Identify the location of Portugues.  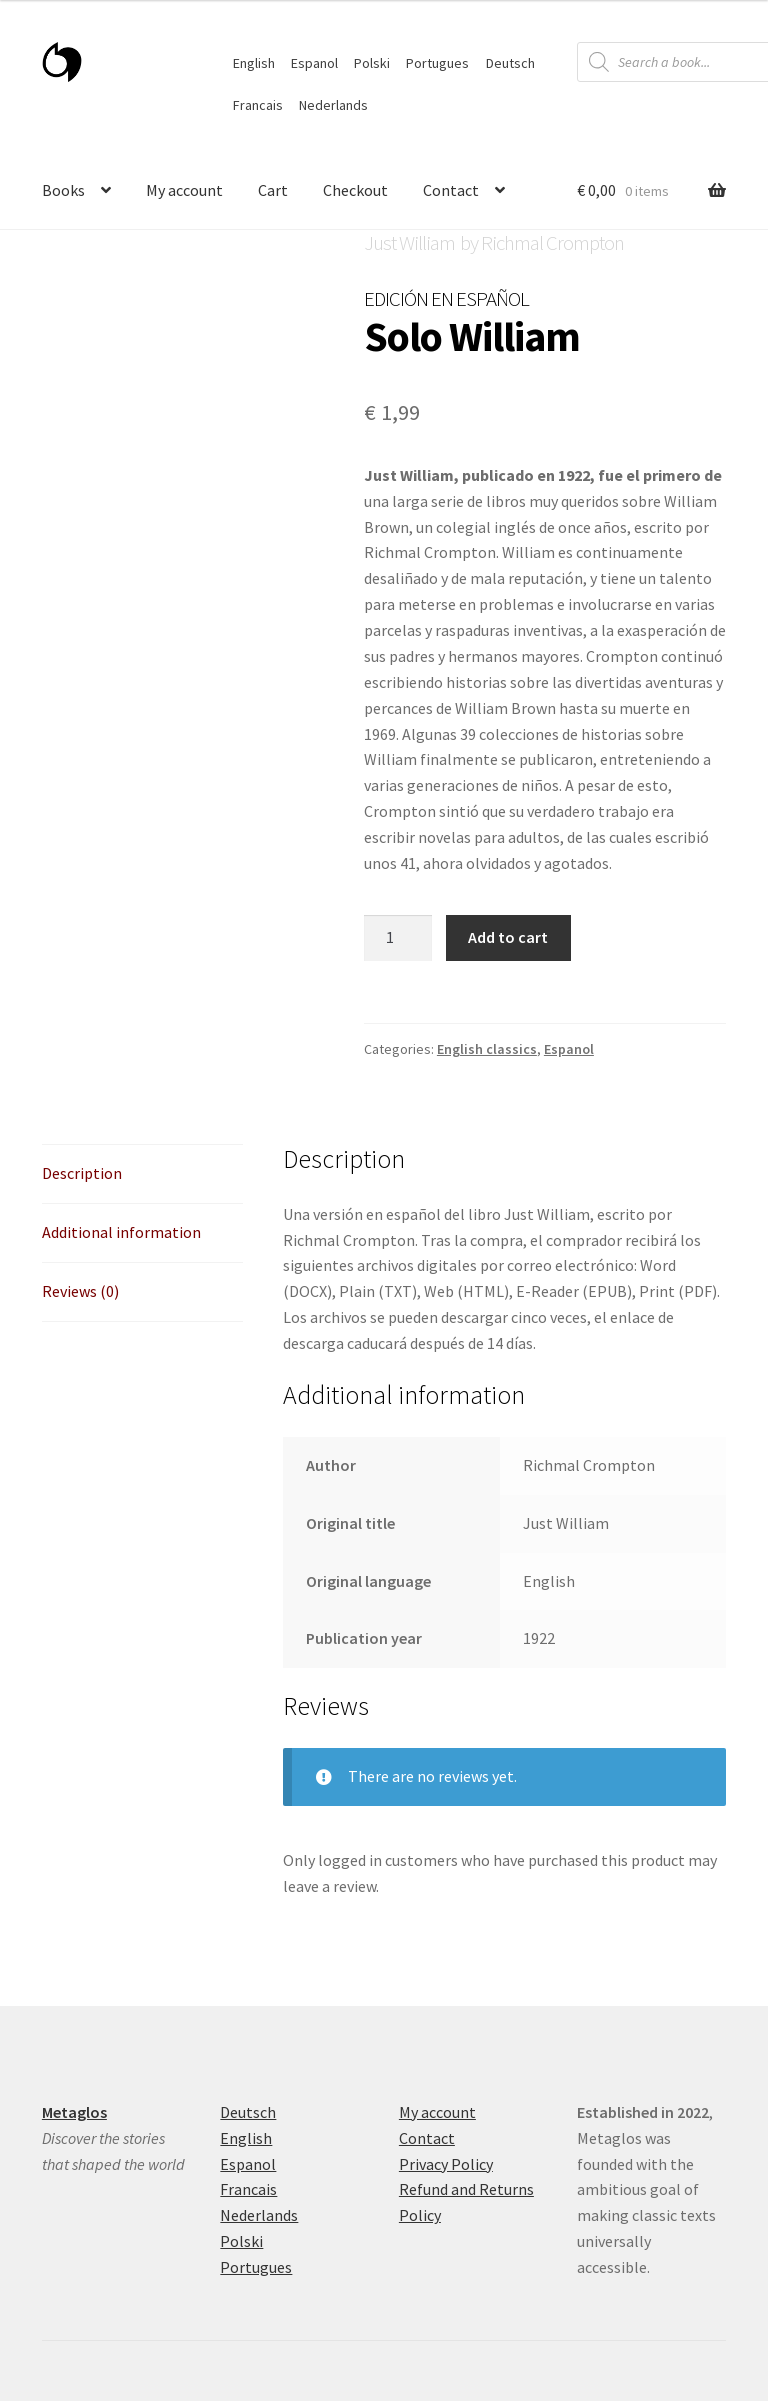
(437, 63).